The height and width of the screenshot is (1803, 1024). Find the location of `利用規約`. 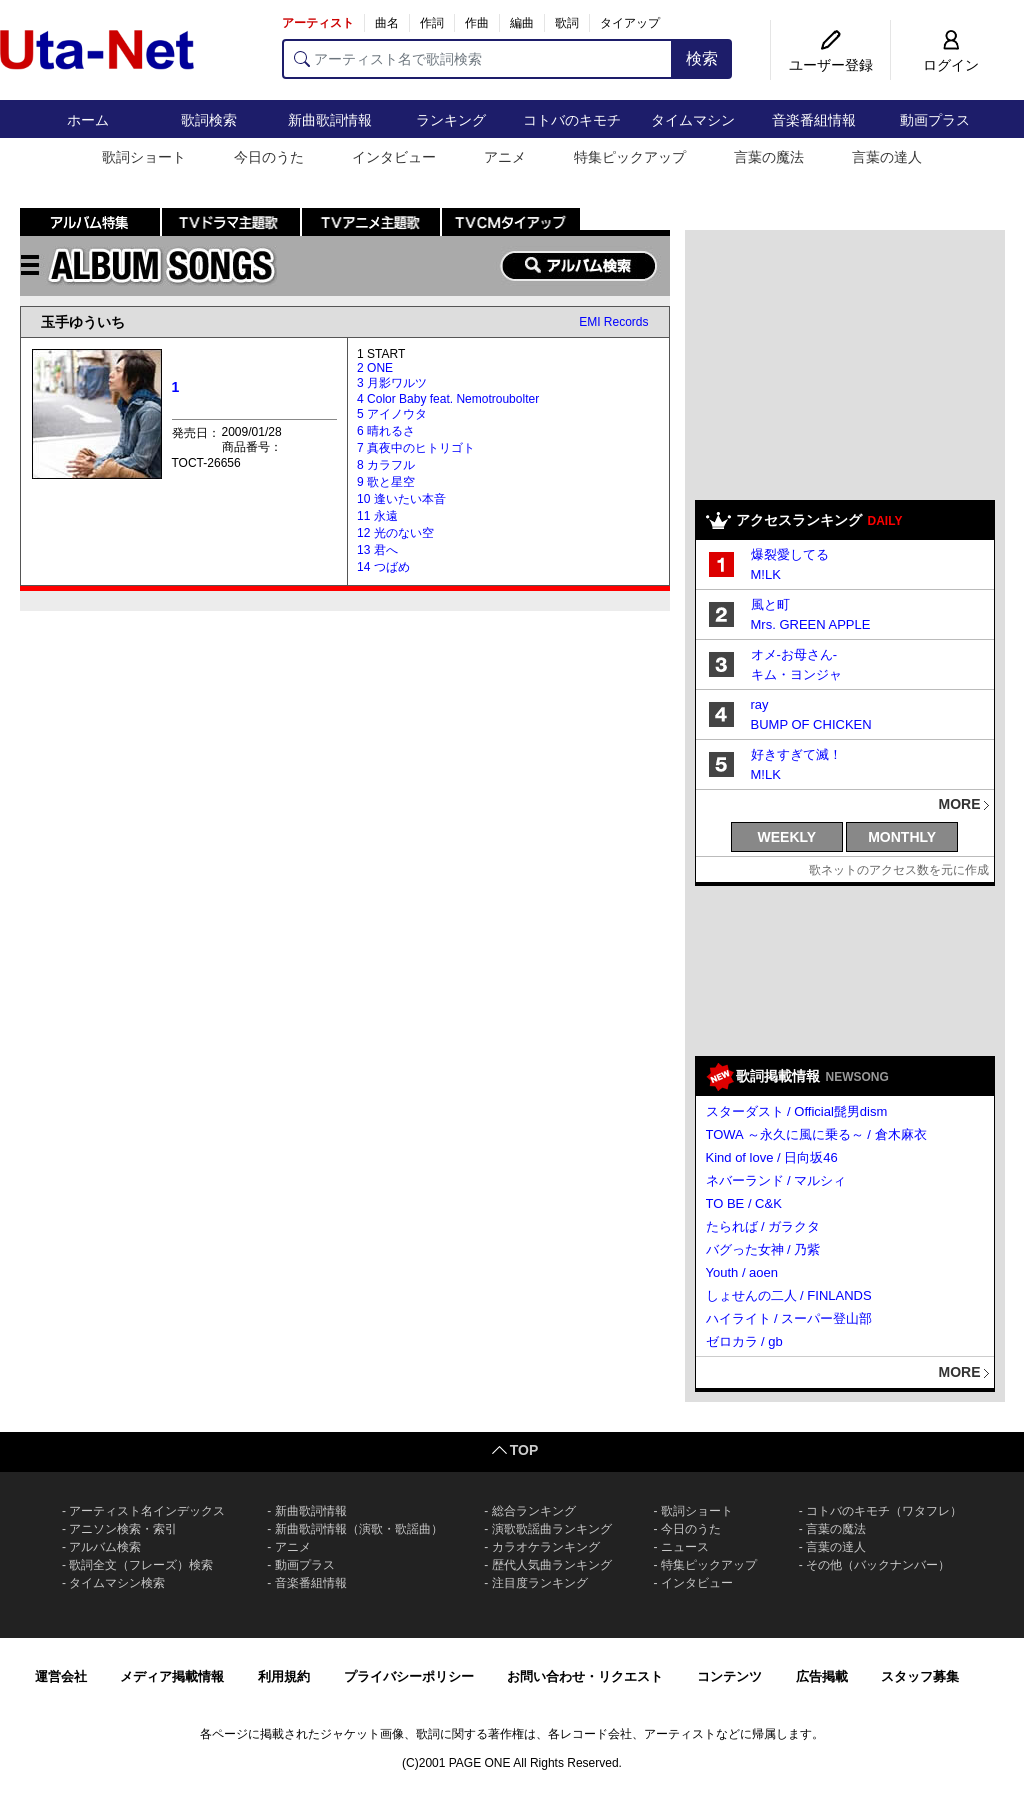

利用規約 is located at coordinates (284, 1676).